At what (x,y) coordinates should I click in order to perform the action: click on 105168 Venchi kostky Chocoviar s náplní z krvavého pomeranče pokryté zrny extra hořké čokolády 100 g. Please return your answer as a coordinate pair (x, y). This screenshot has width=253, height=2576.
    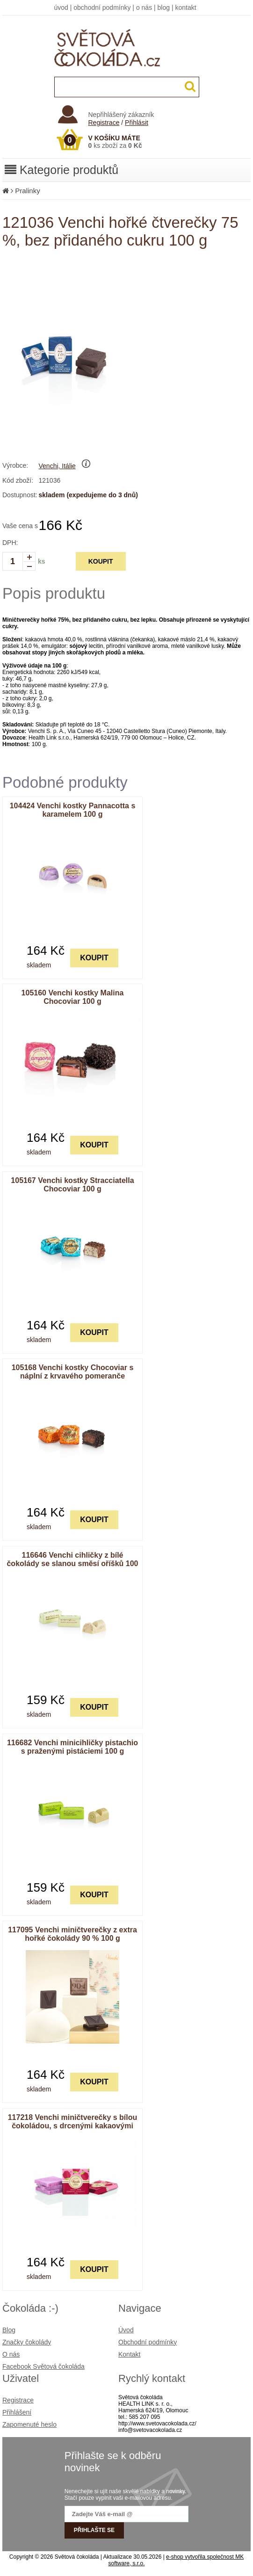
    Looking at the image, I should click on (73, 1380).